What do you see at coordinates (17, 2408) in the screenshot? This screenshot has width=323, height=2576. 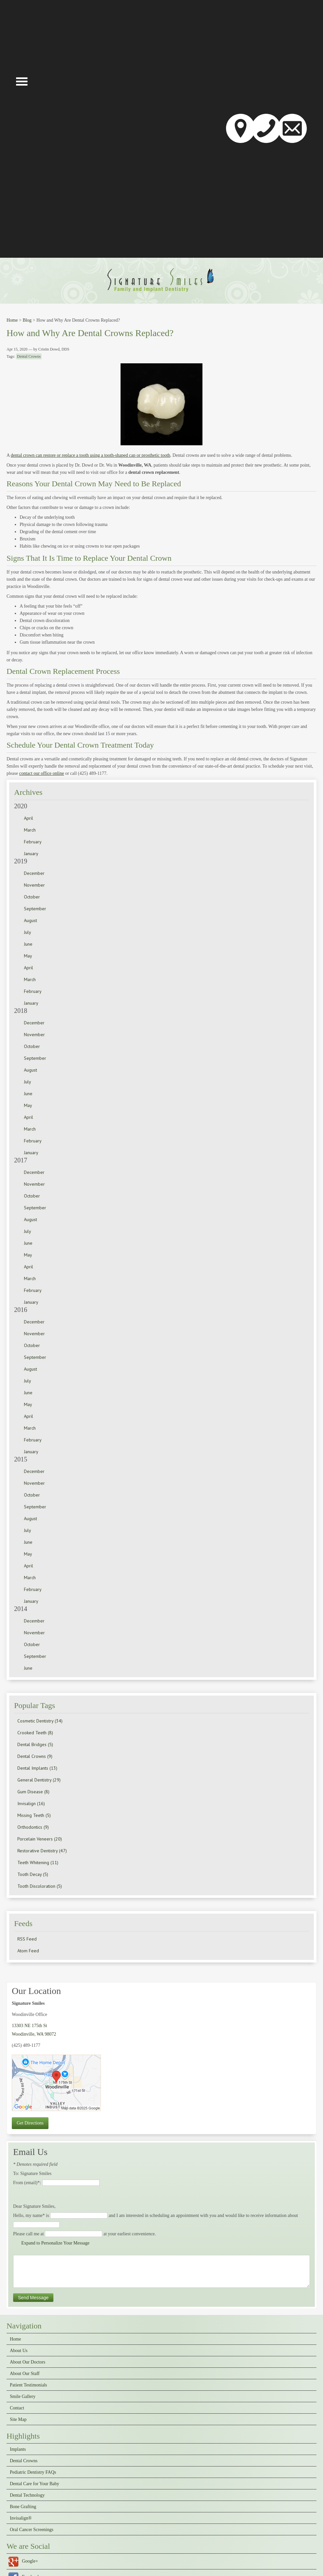 I see `Contact` at bounding box center [17, 2408].